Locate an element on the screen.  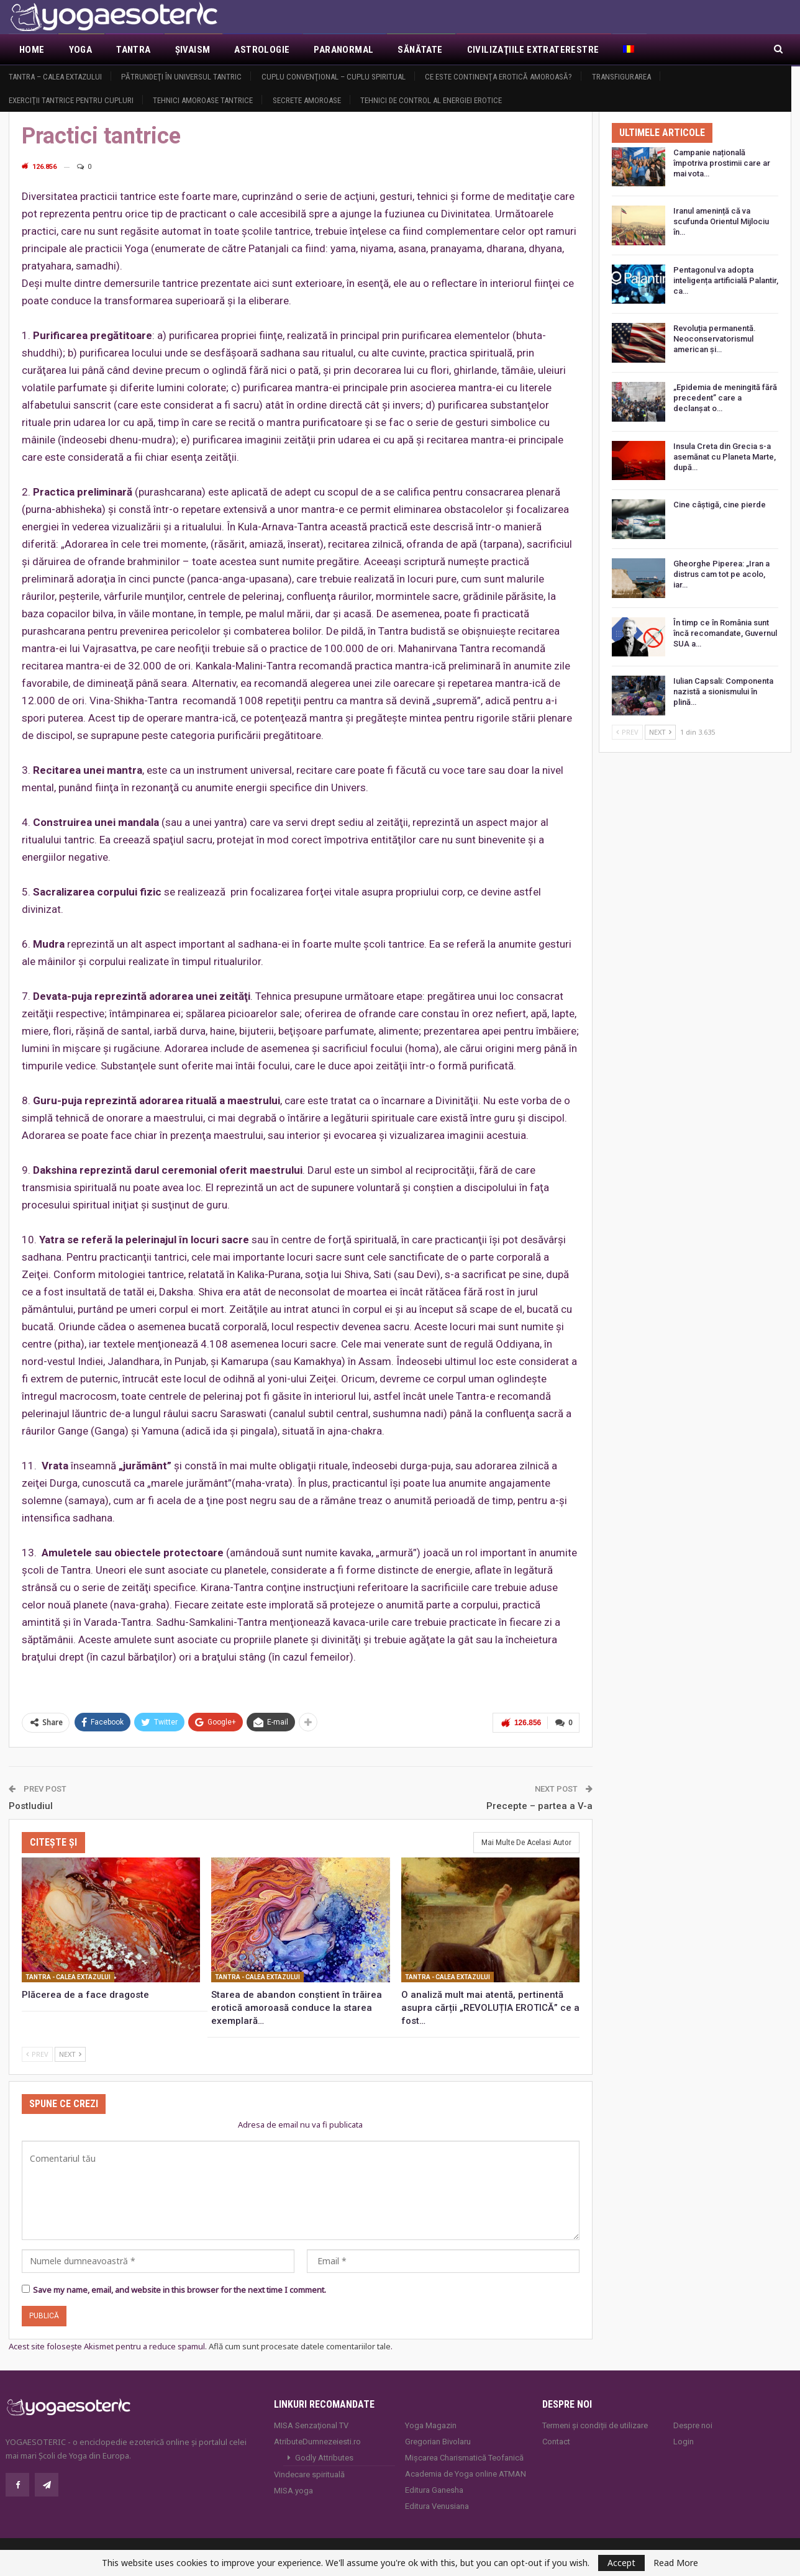
Campanie națională împotriva prostimii care ar mai vota… is located at coordinates (721, 163).